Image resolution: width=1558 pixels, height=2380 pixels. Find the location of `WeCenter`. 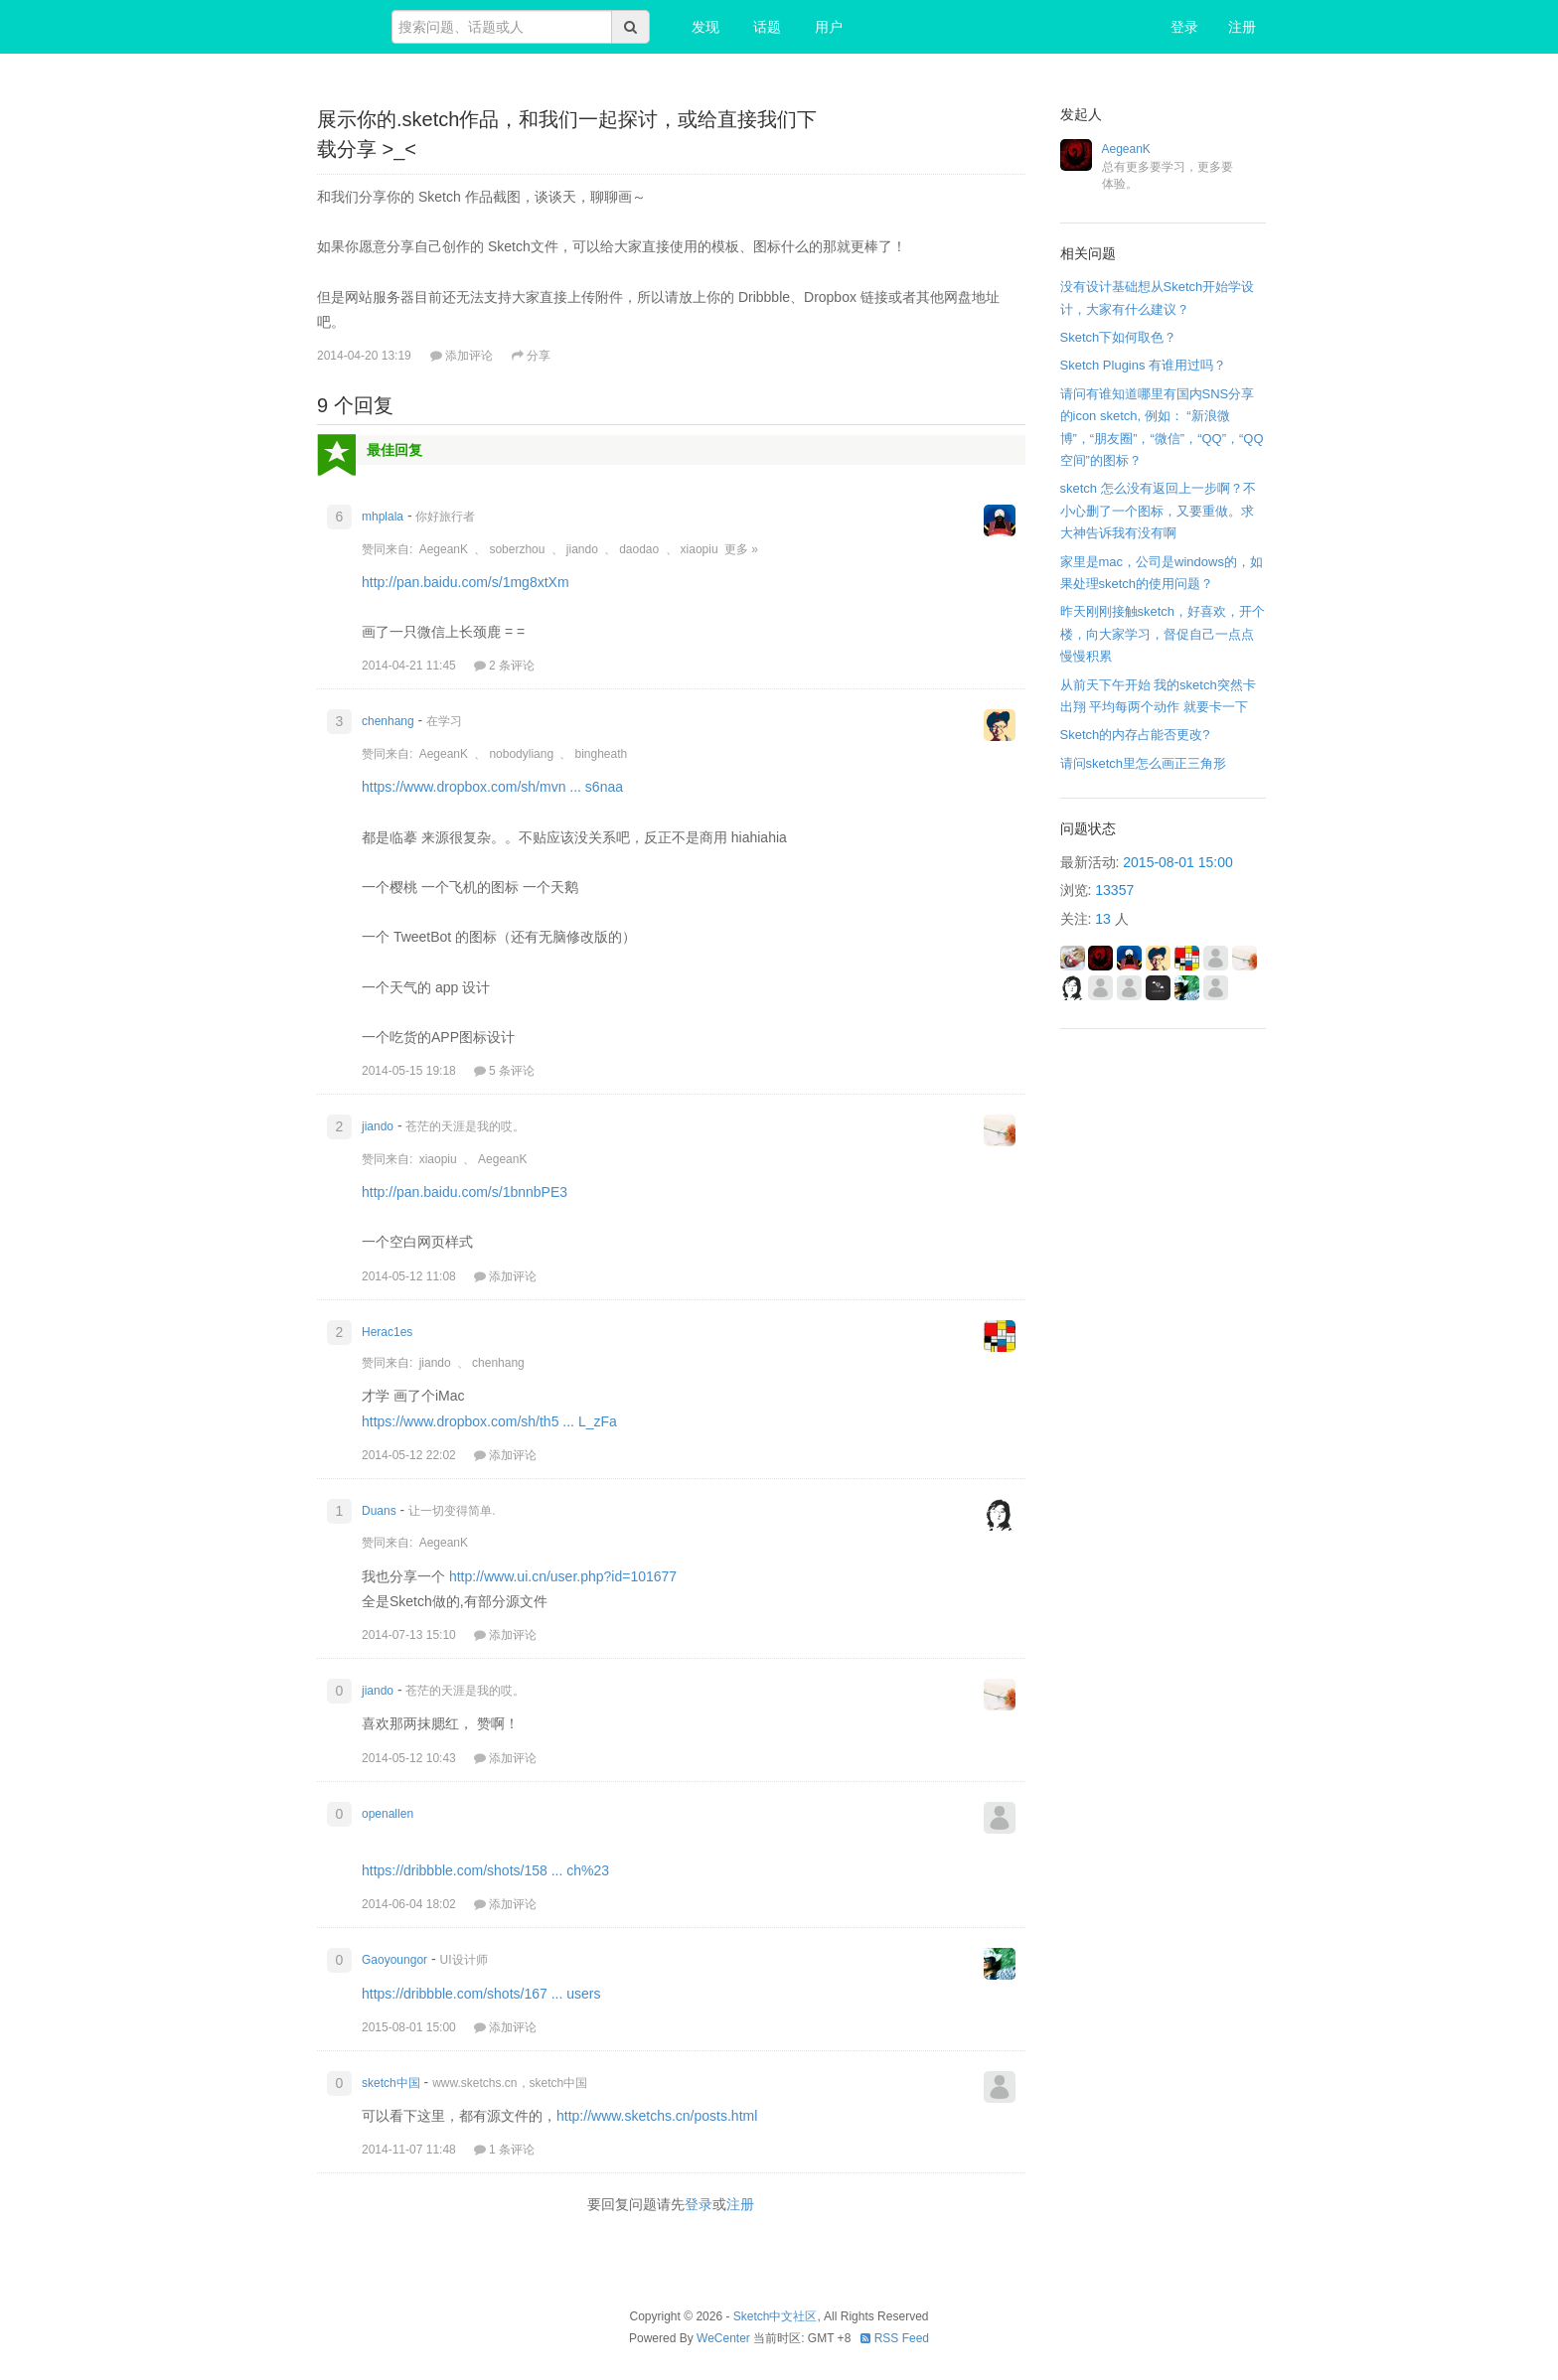

WeCenter is located at coordinates (723, 2338).